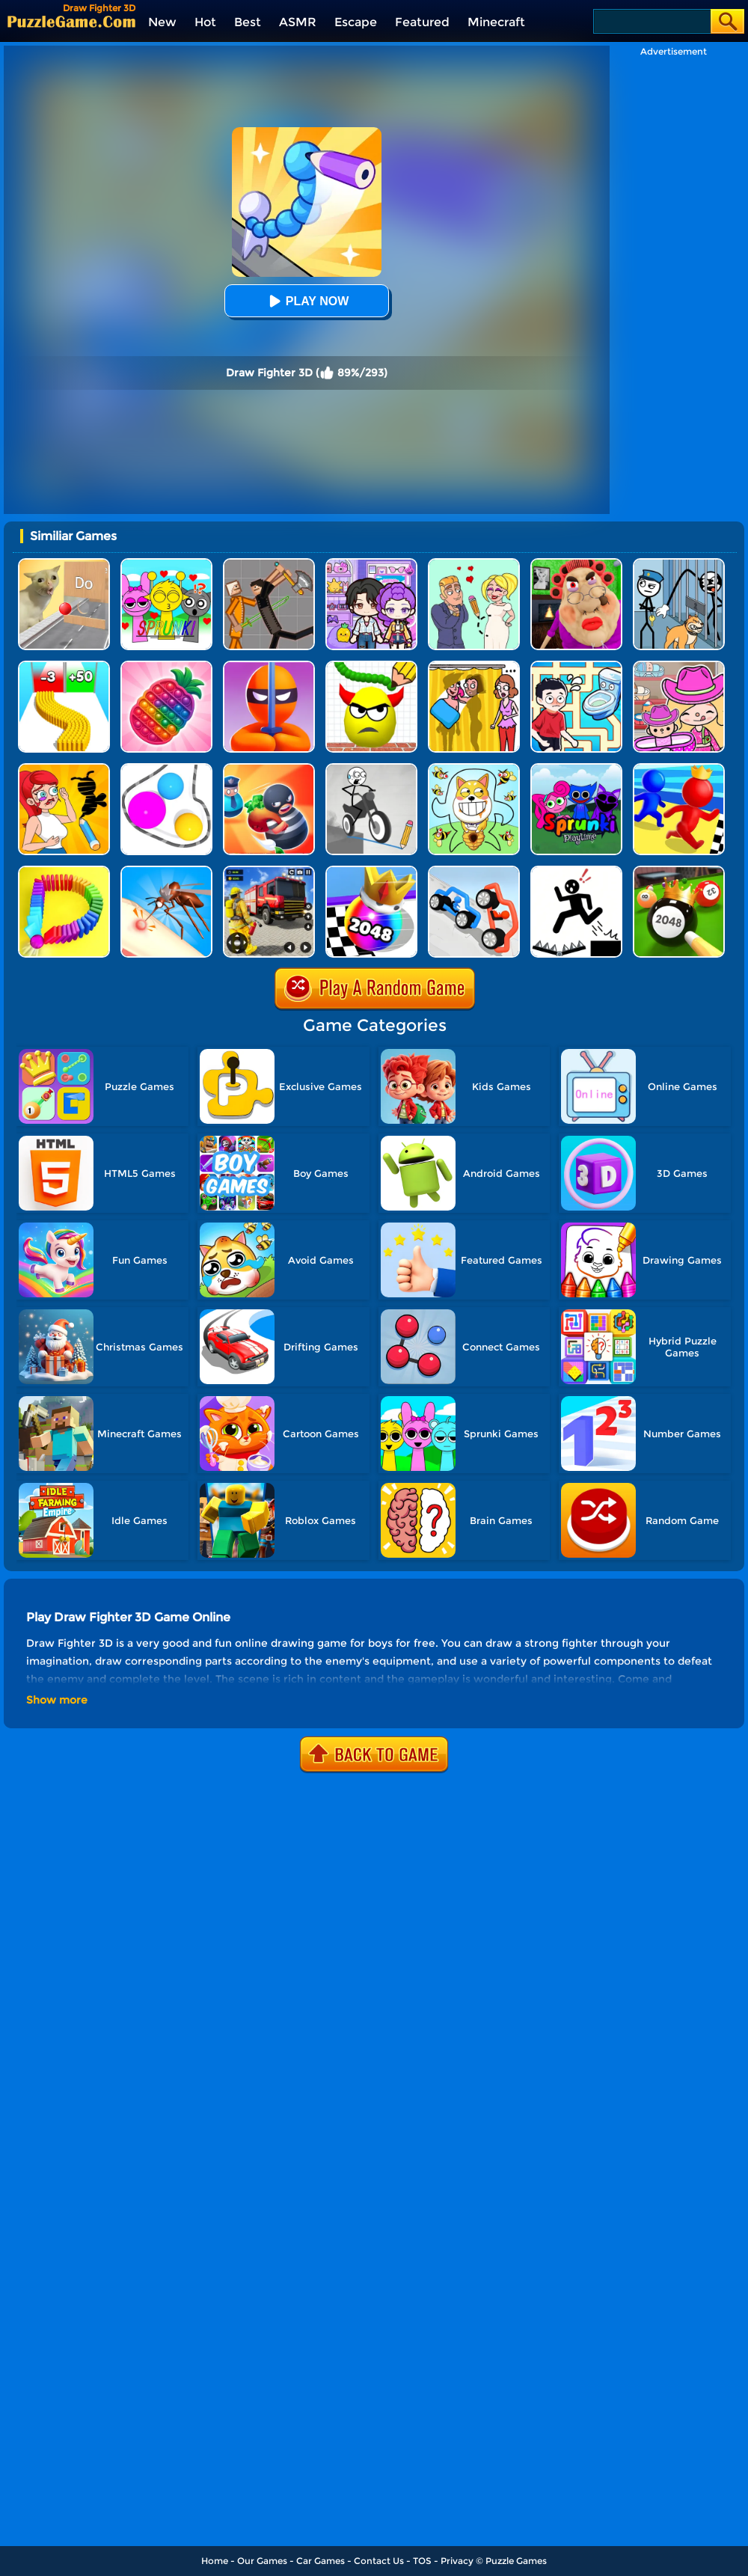 This screenshot has height=2576, width=748. I want to click on [Avatar World], so click(679, 666).